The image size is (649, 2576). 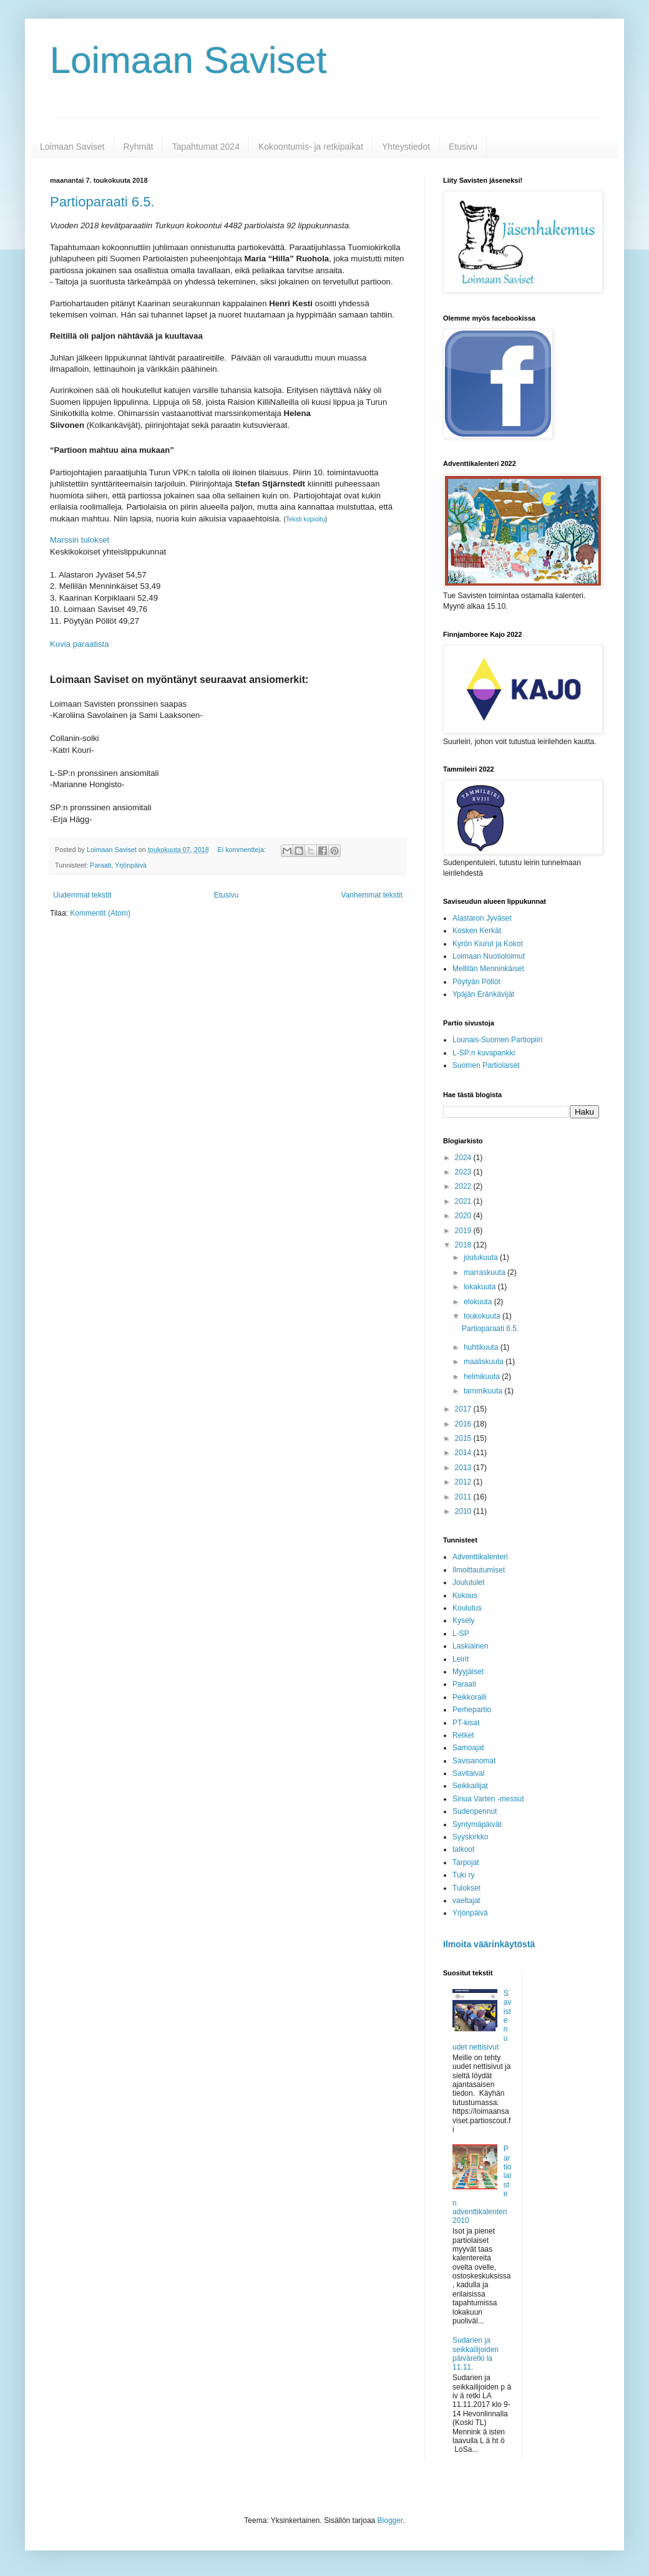 What do you see at coordinates (478, 1570) in the screenshot?
I see `Ilmoittautumiset` at bounding box center [478, 1570].